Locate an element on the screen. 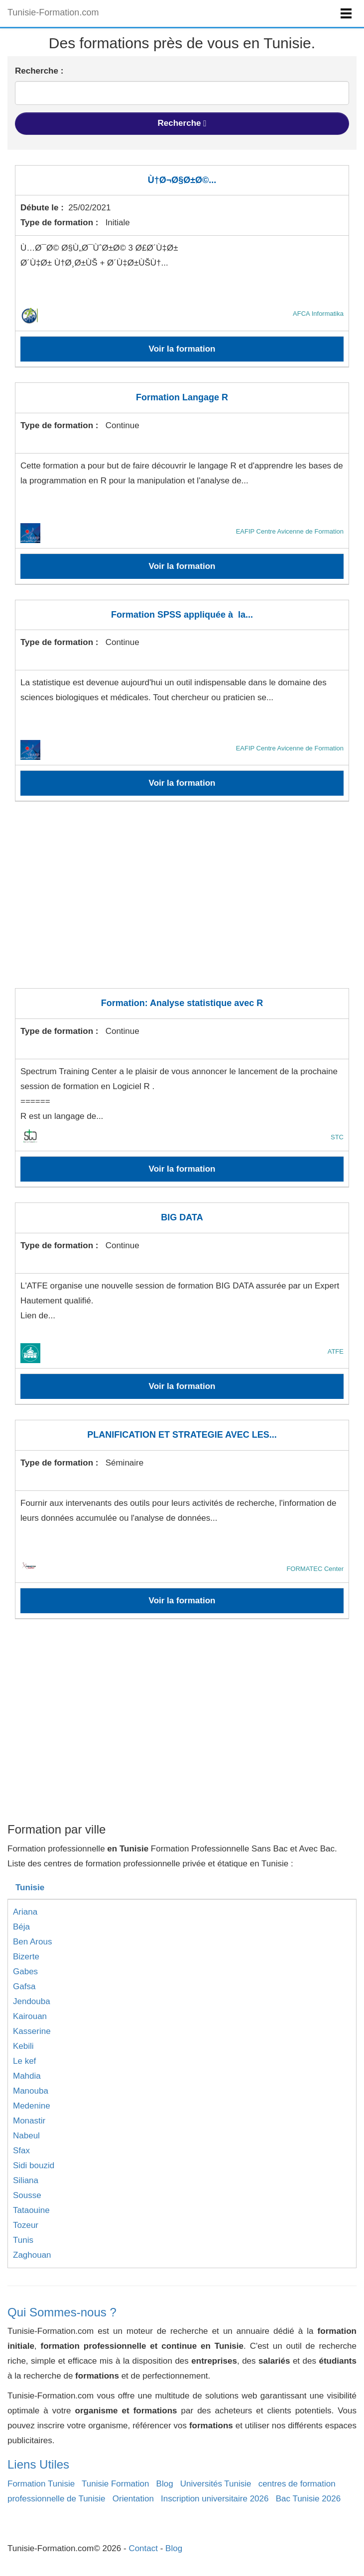 Image resolution: width=364 pixels, height=2576 pixels. FORMATEC Center is located at coordinates (315, 1568).